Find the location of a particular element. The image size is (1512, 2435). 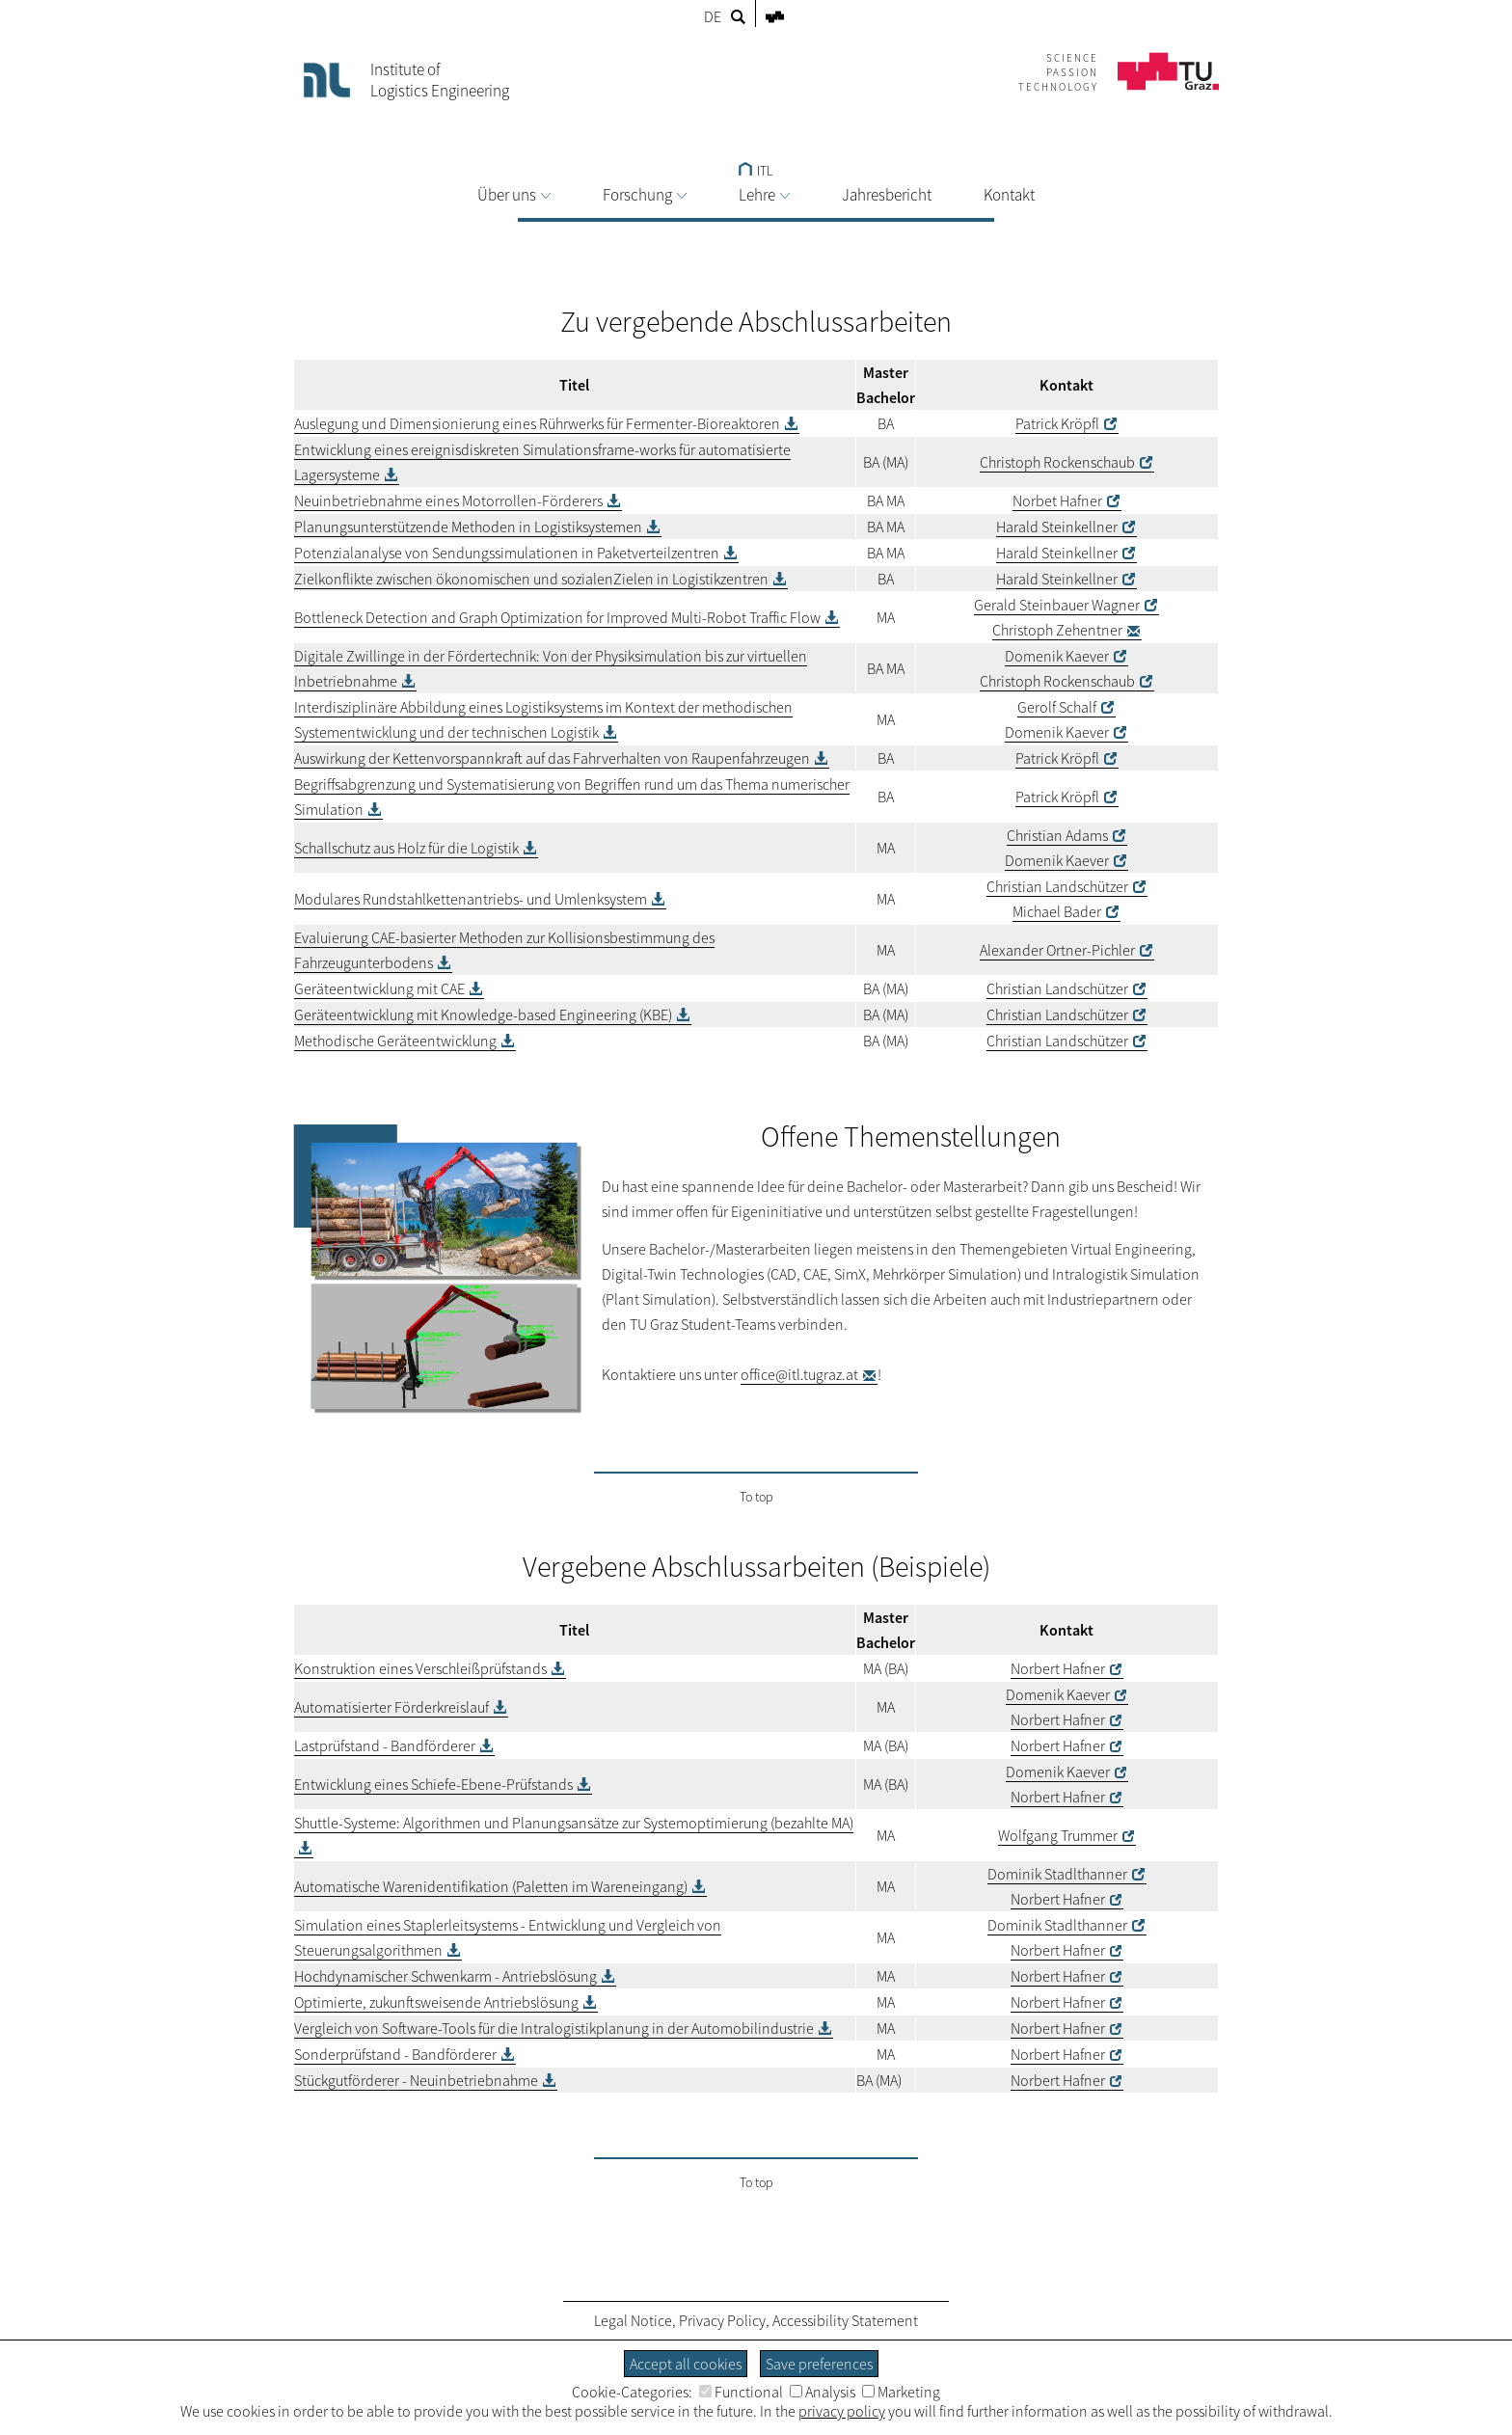

Save preferences is located at coordinates (819, 2363).